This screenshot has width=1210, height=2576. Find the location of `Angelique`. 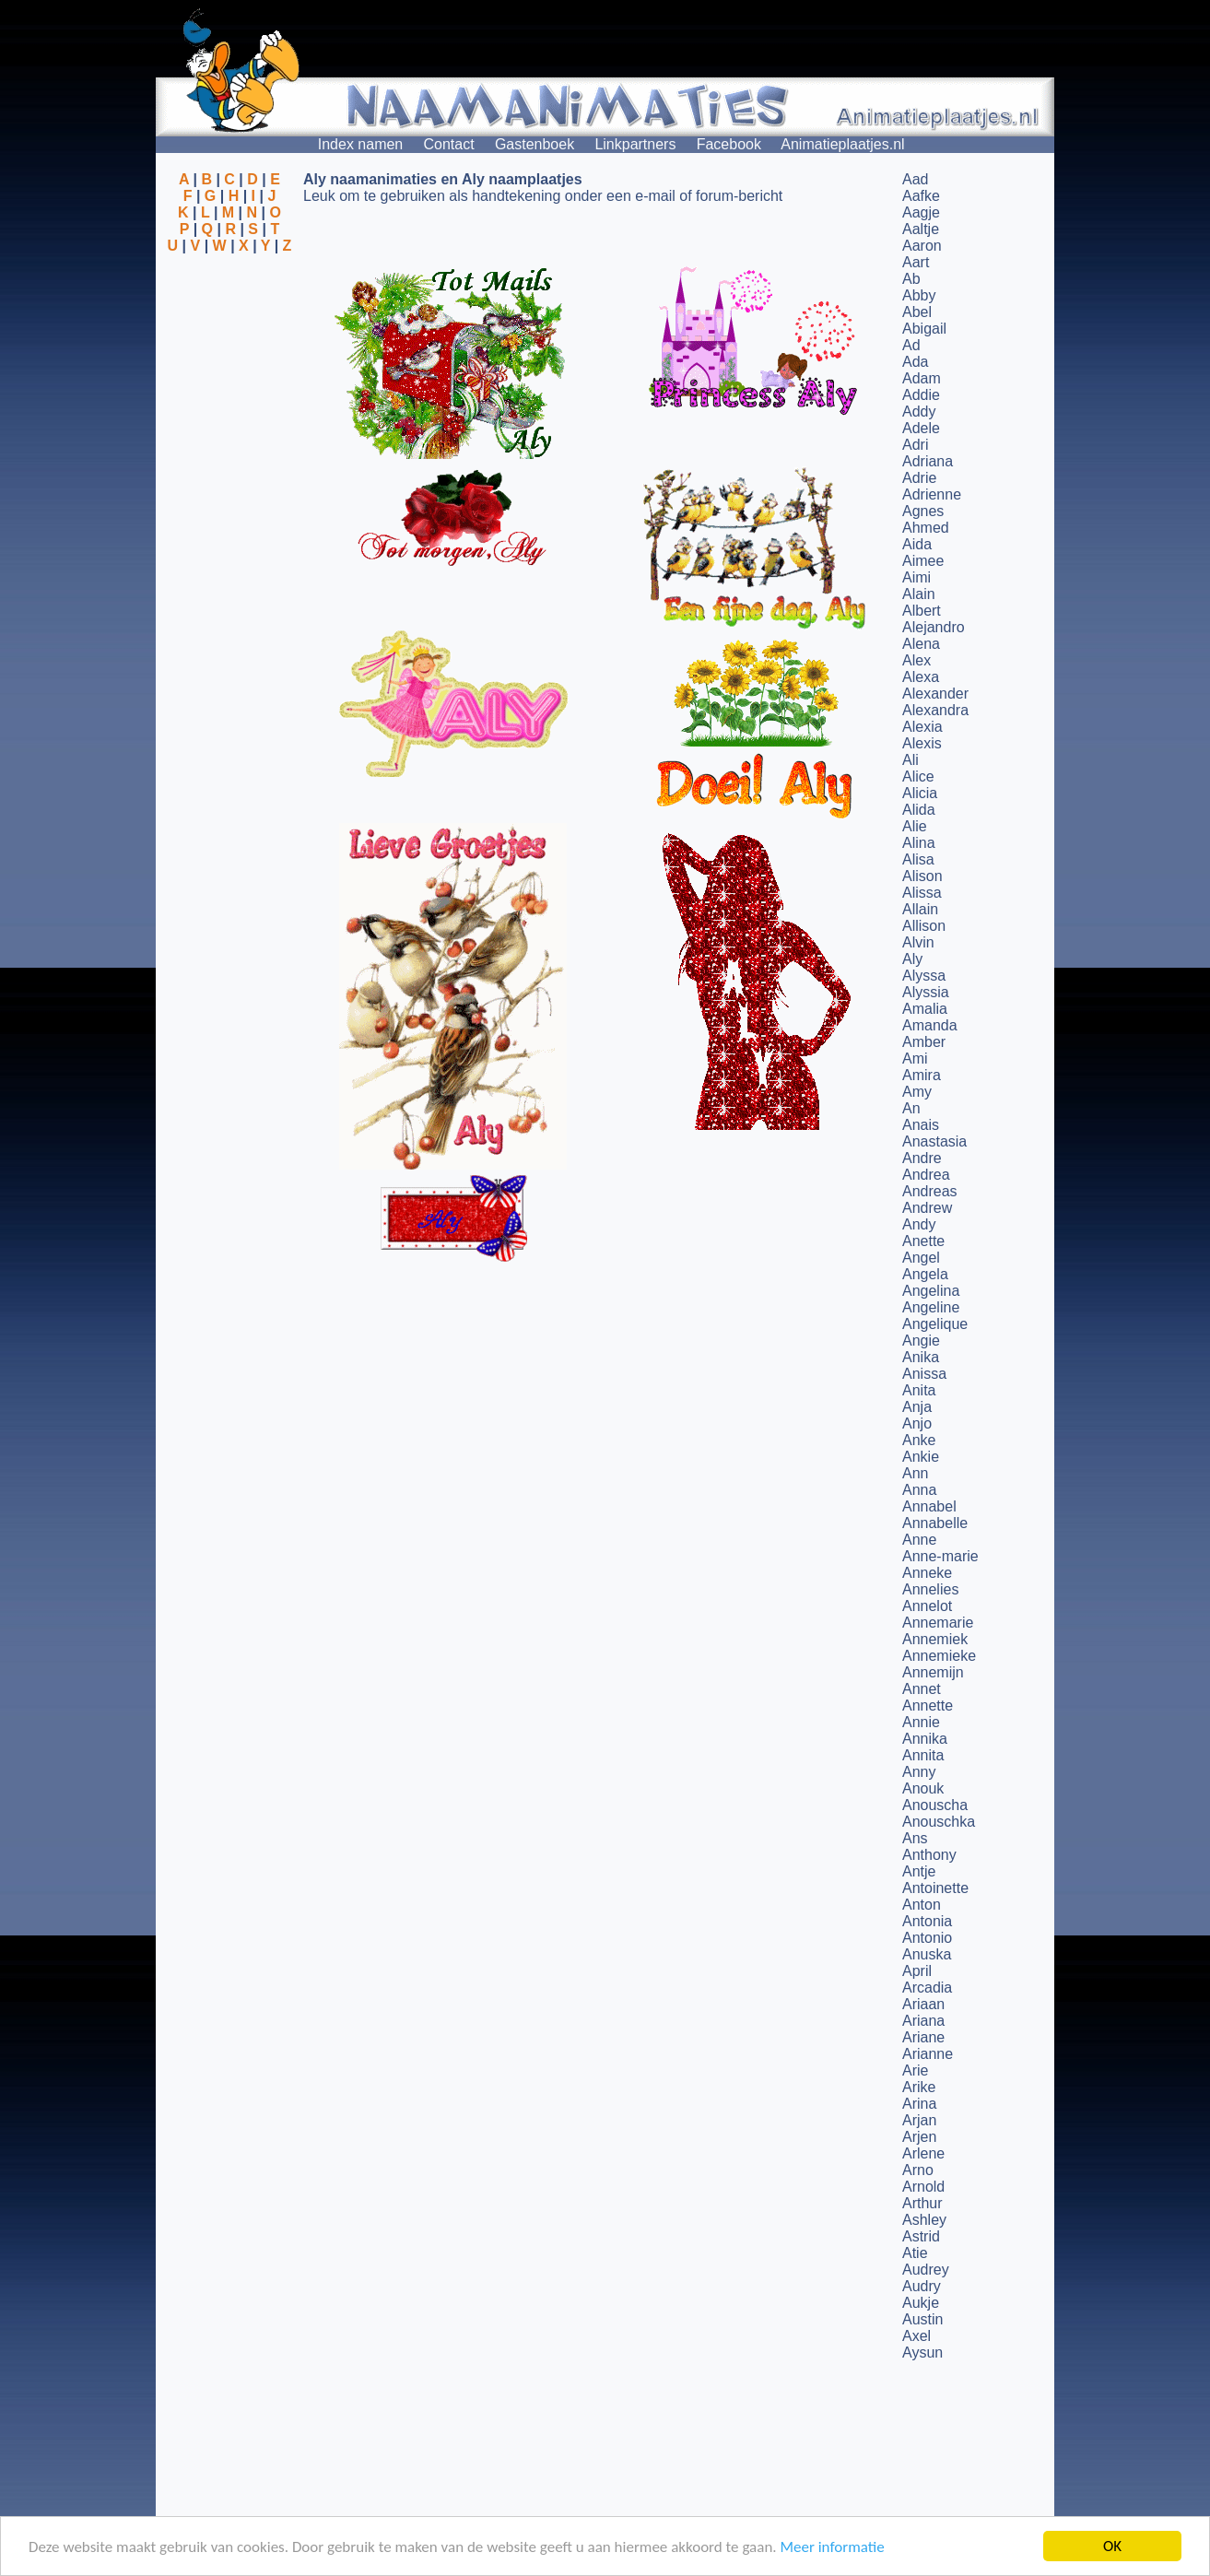

Angelique is located at coordinates (935, 1324).